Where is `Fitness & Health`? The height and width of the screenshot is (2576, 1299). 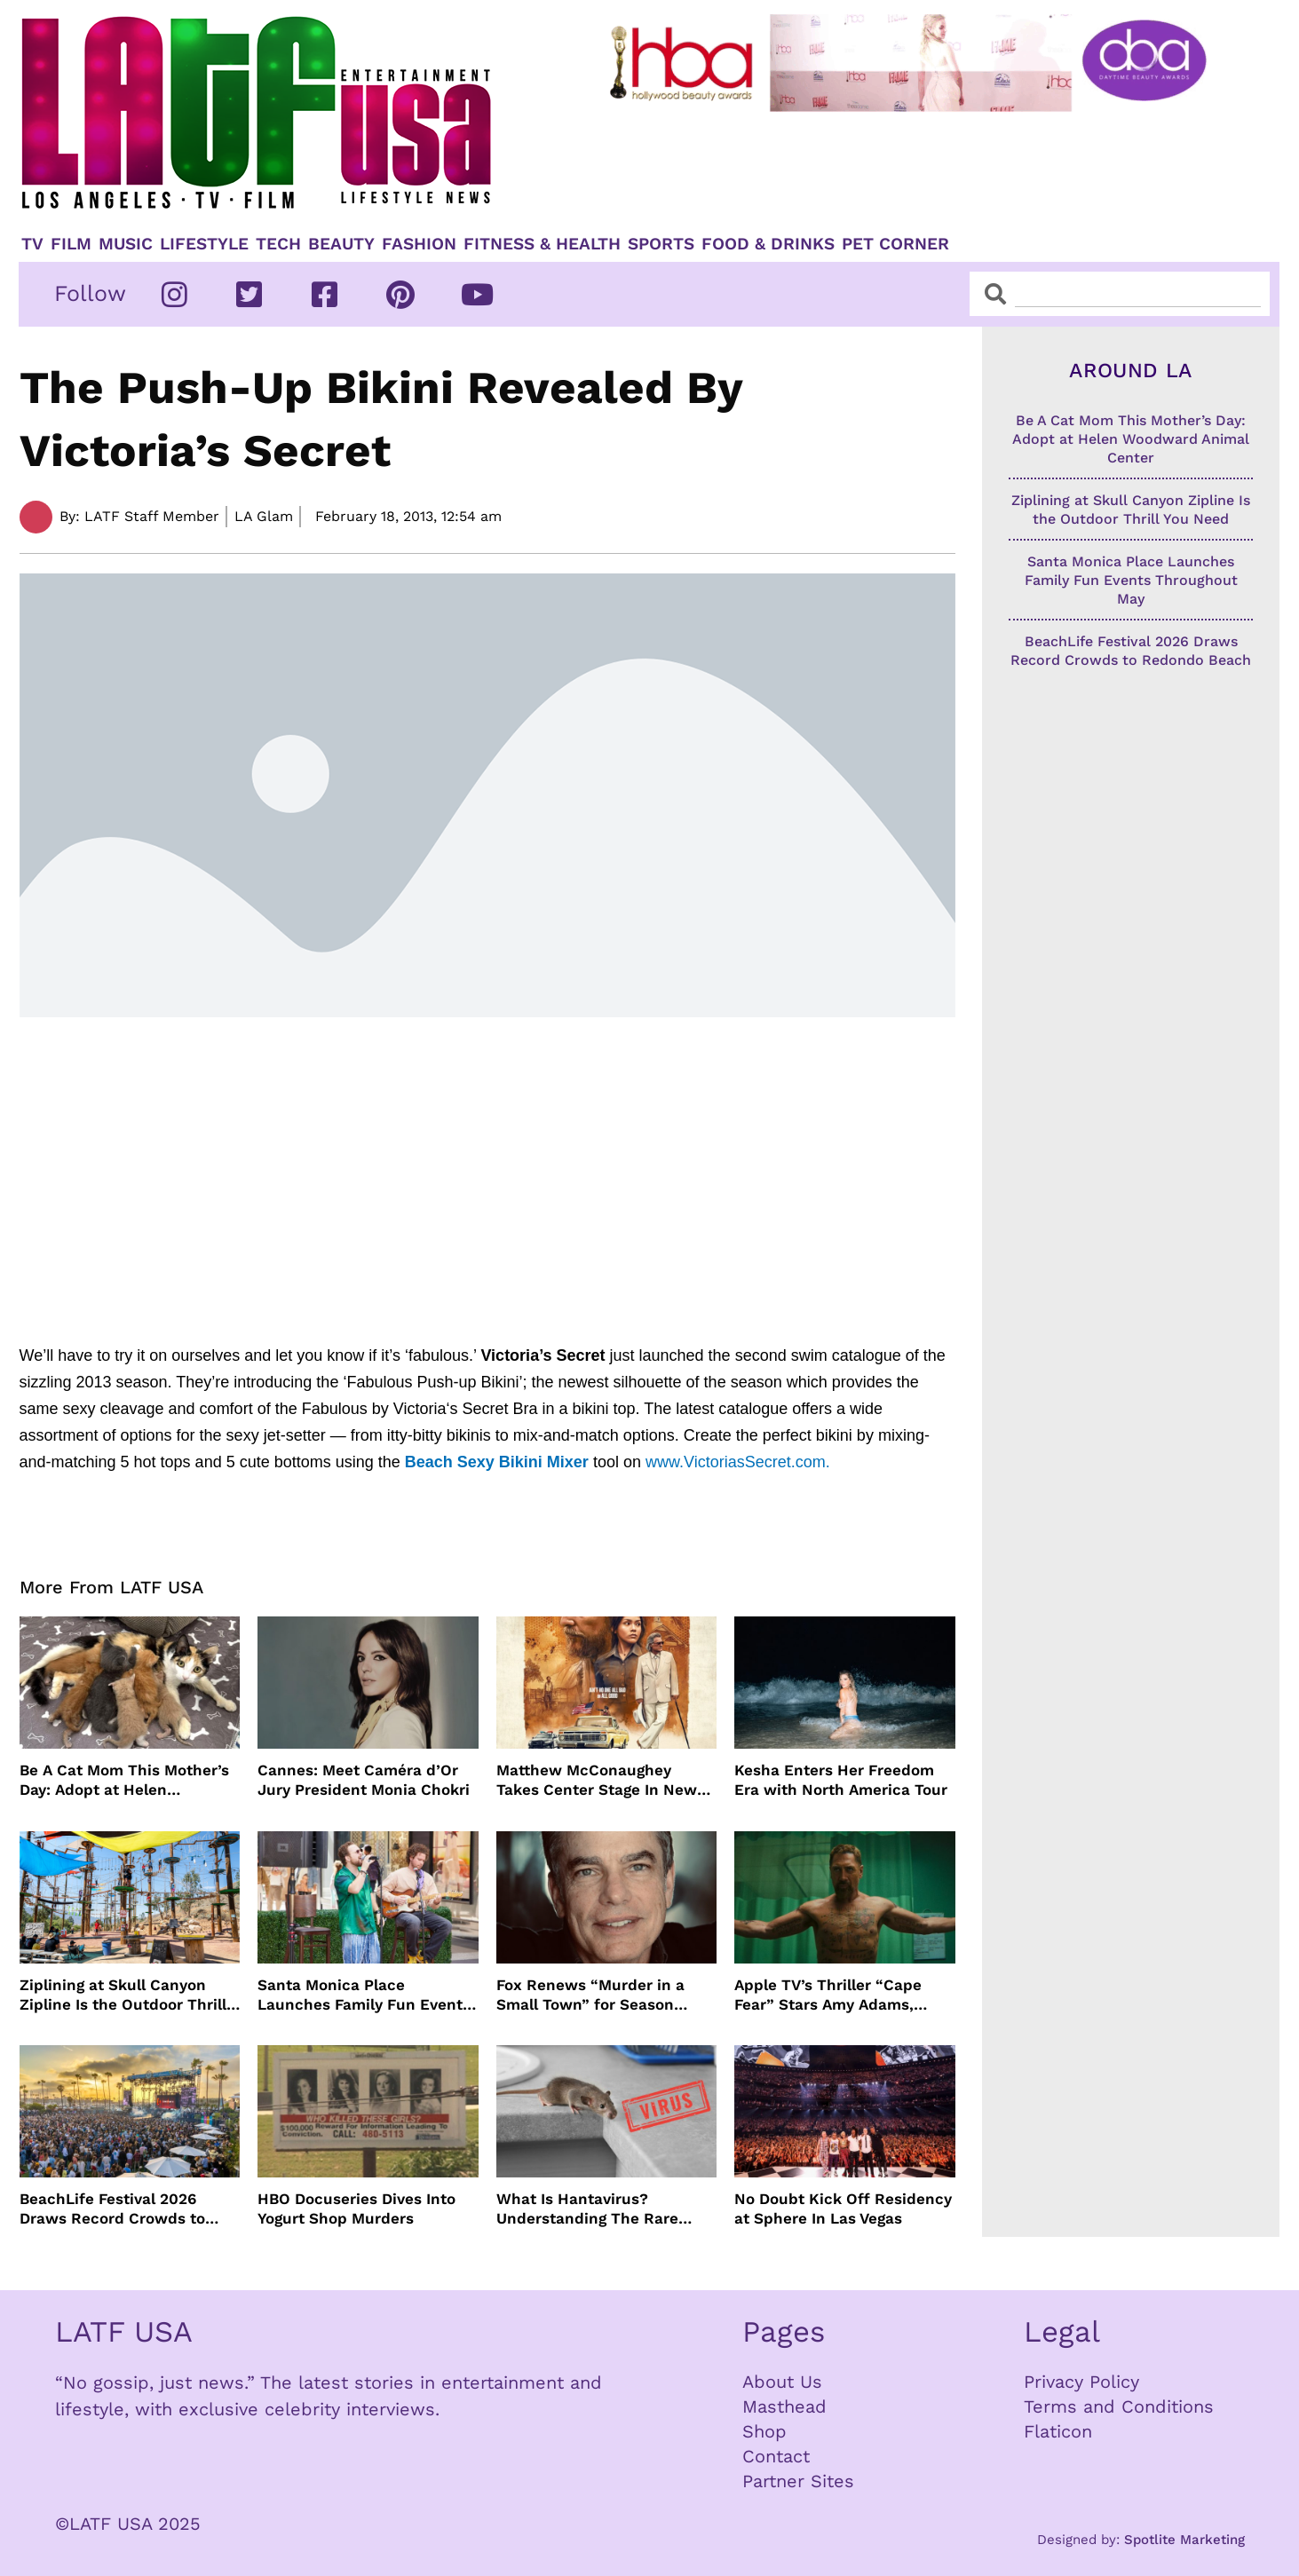 Fitness & Health is located at coordinates (542, 244).